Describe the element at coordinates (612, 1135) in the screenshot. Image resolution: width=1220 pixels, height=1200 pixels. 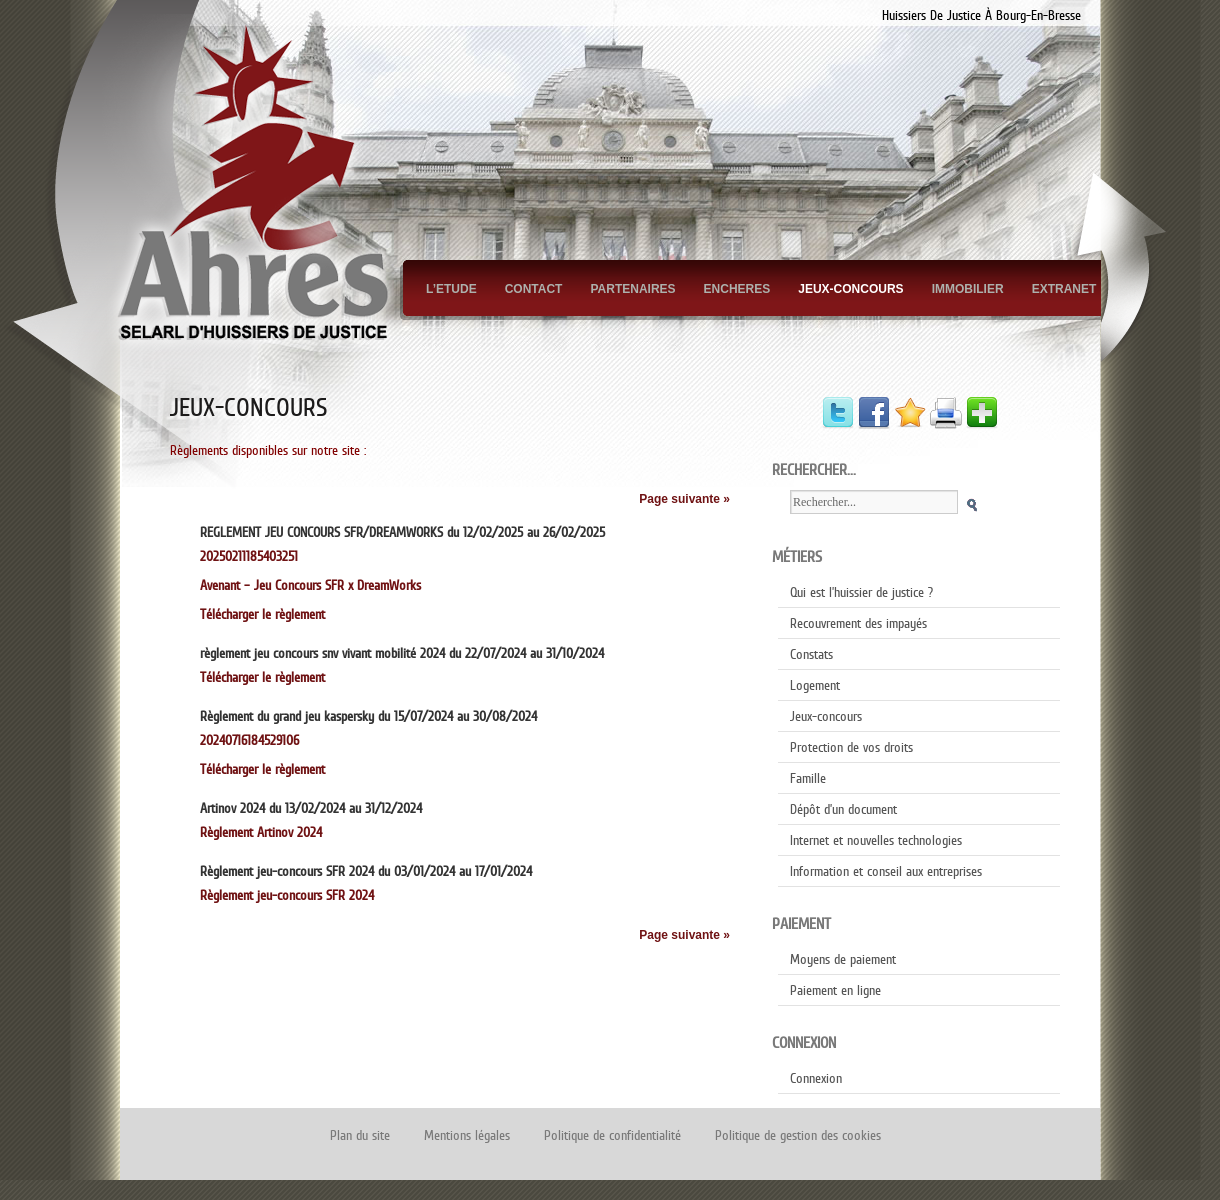
I see `Politique de confidentialité` at that location.